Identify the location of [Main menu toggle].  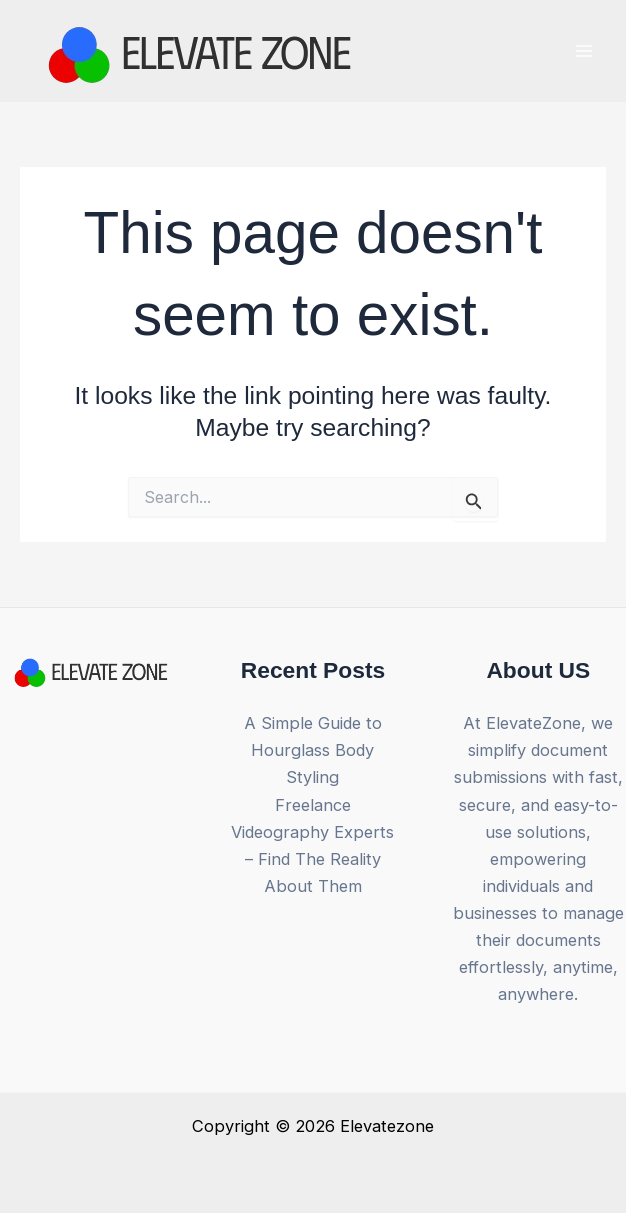
(583, 51).